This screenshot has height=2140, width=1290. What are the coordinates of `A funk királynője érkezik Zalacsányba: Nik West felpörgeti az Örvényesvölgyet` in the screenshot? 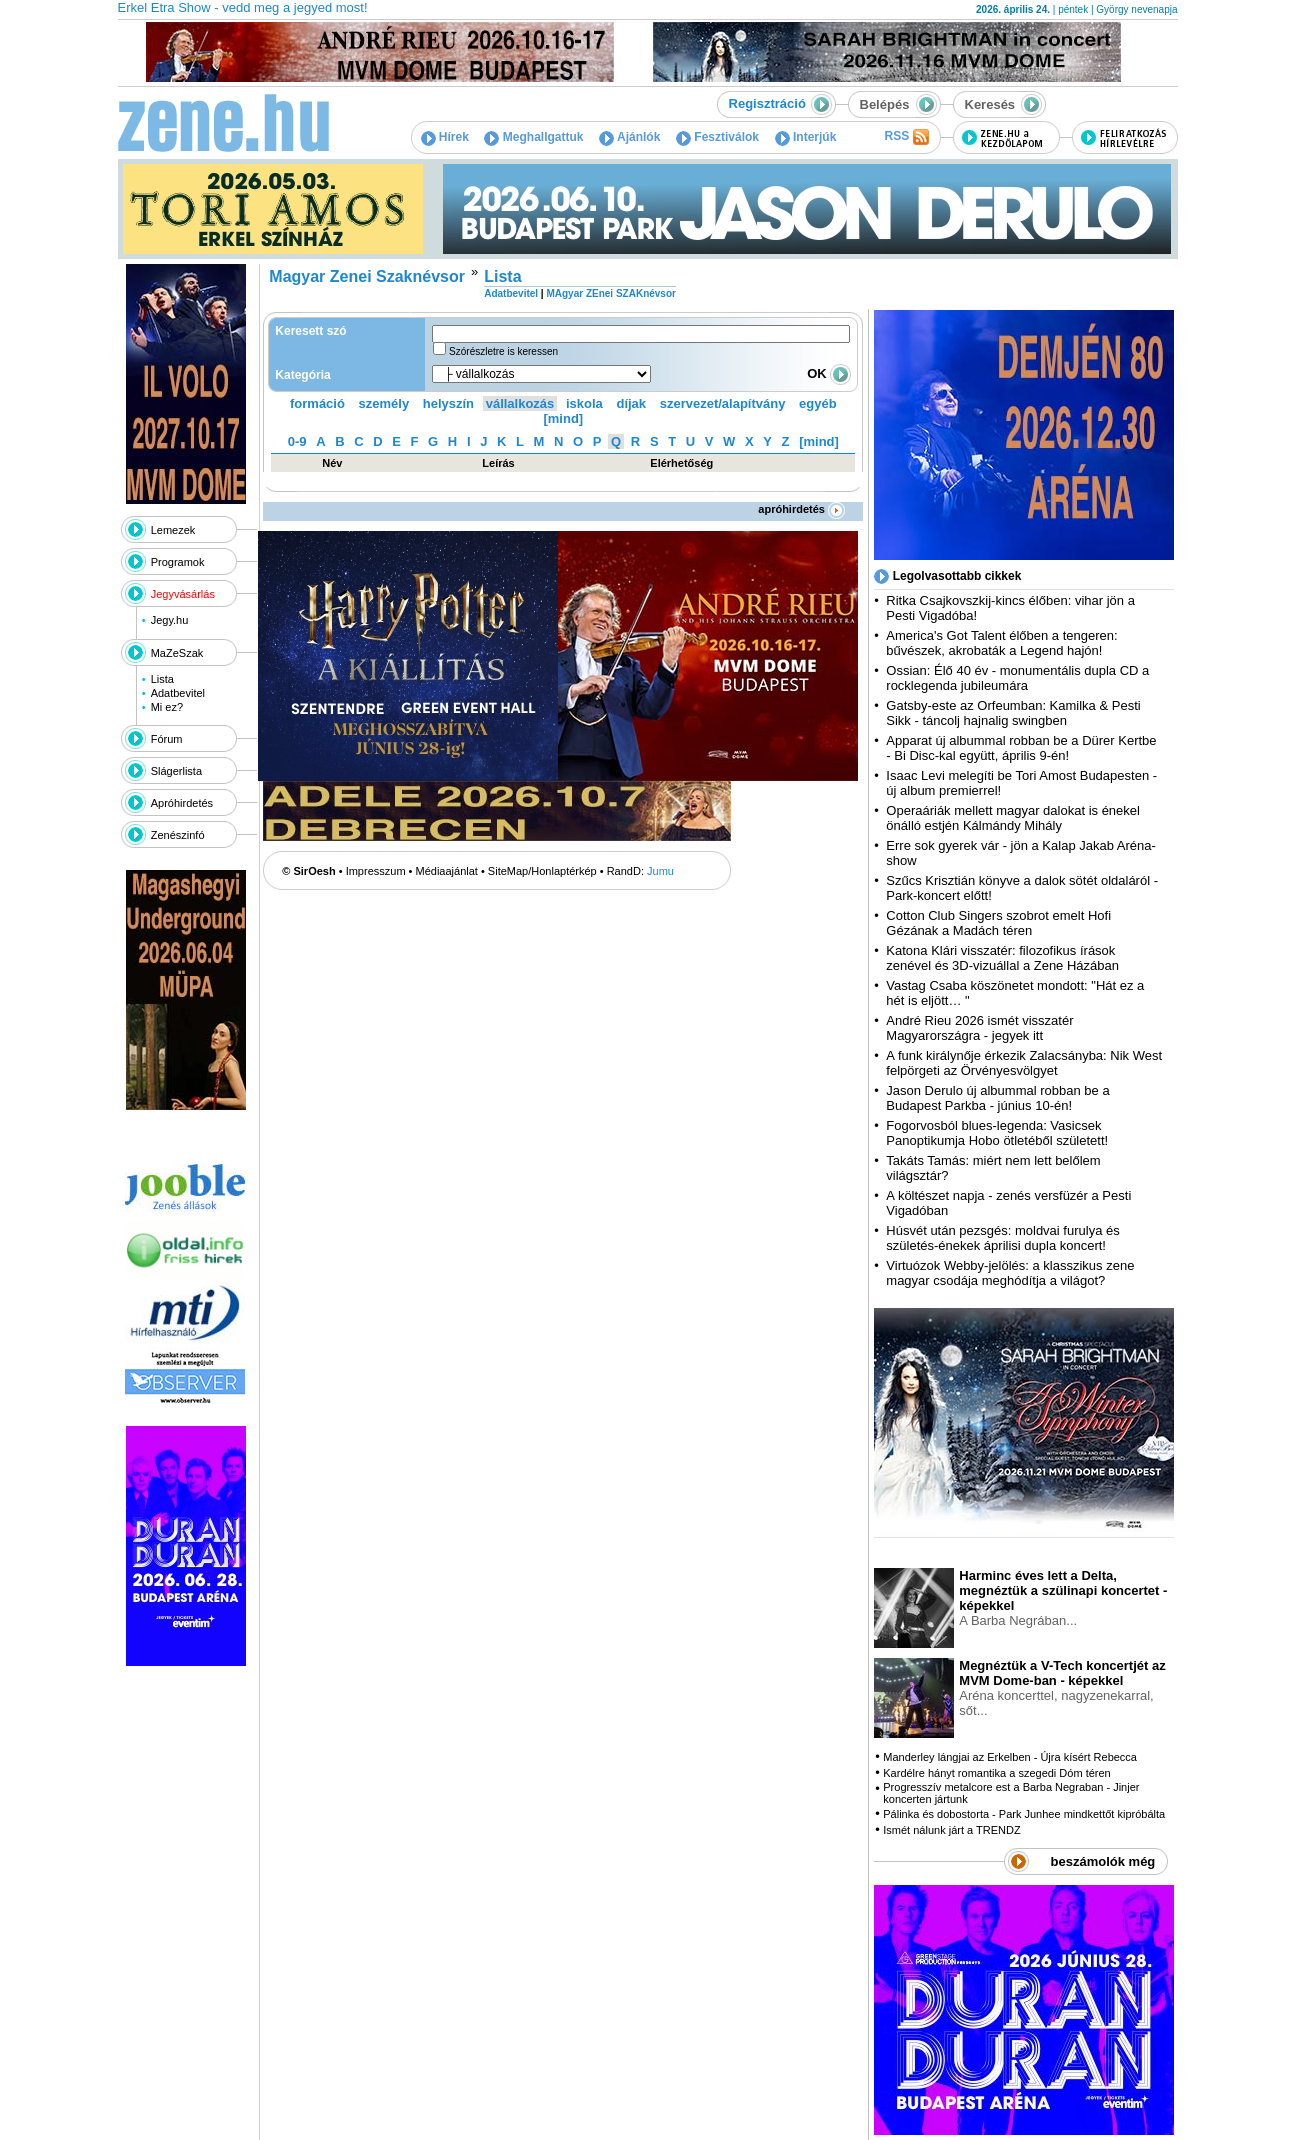 It's located at (1024, 1063).